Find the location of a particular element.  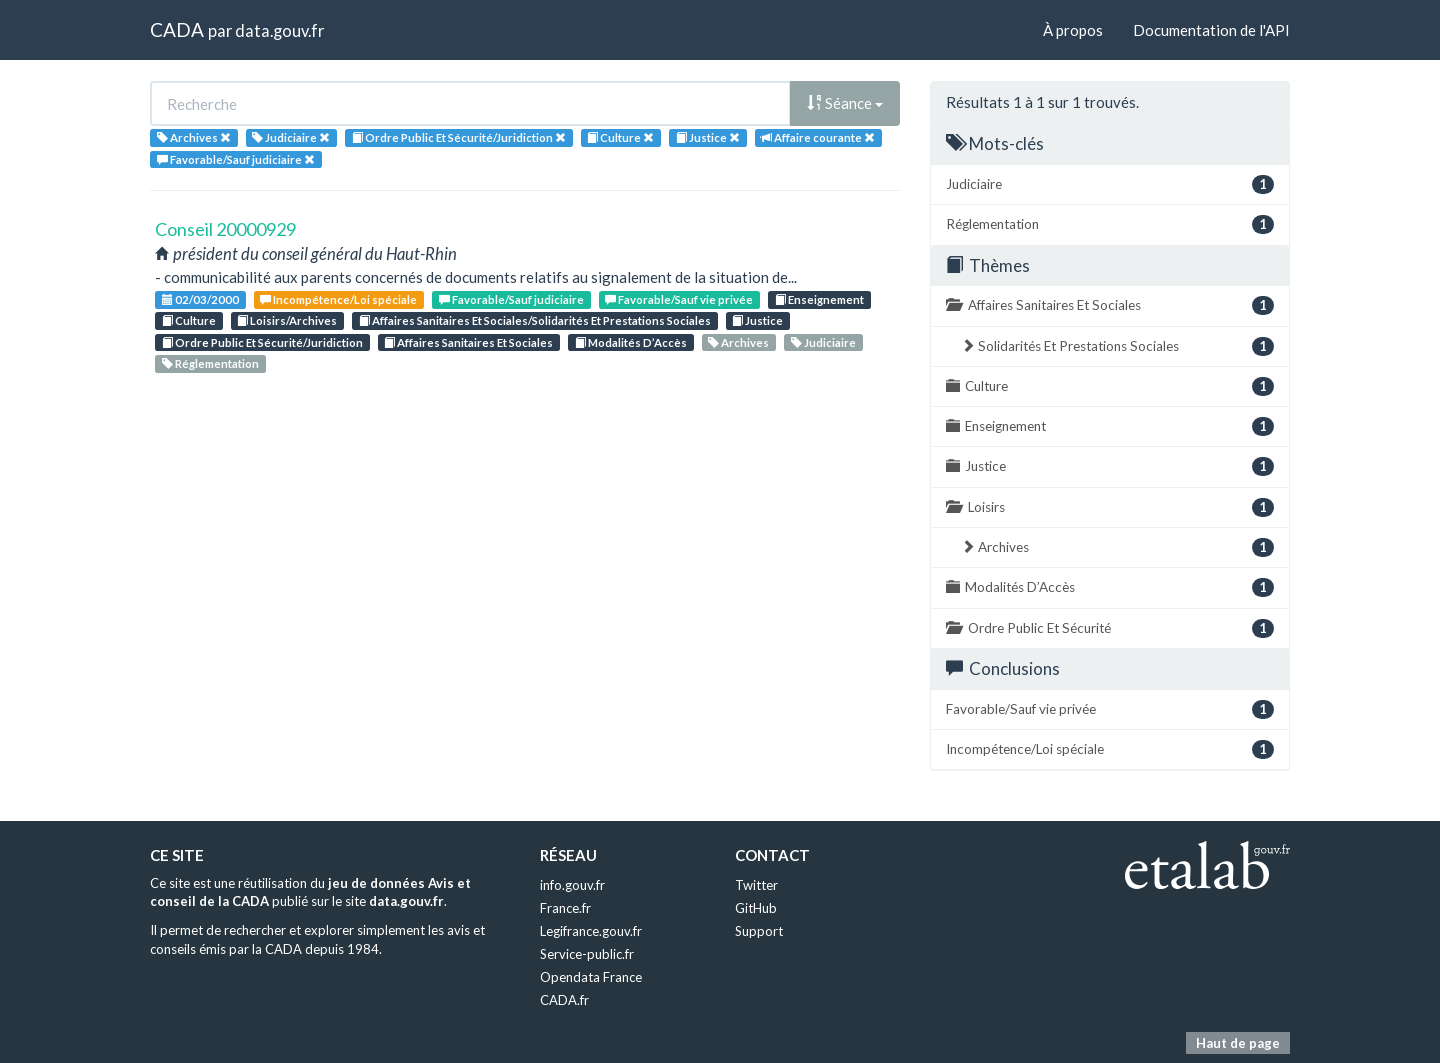

Justice is located at coordinates (757, 320).